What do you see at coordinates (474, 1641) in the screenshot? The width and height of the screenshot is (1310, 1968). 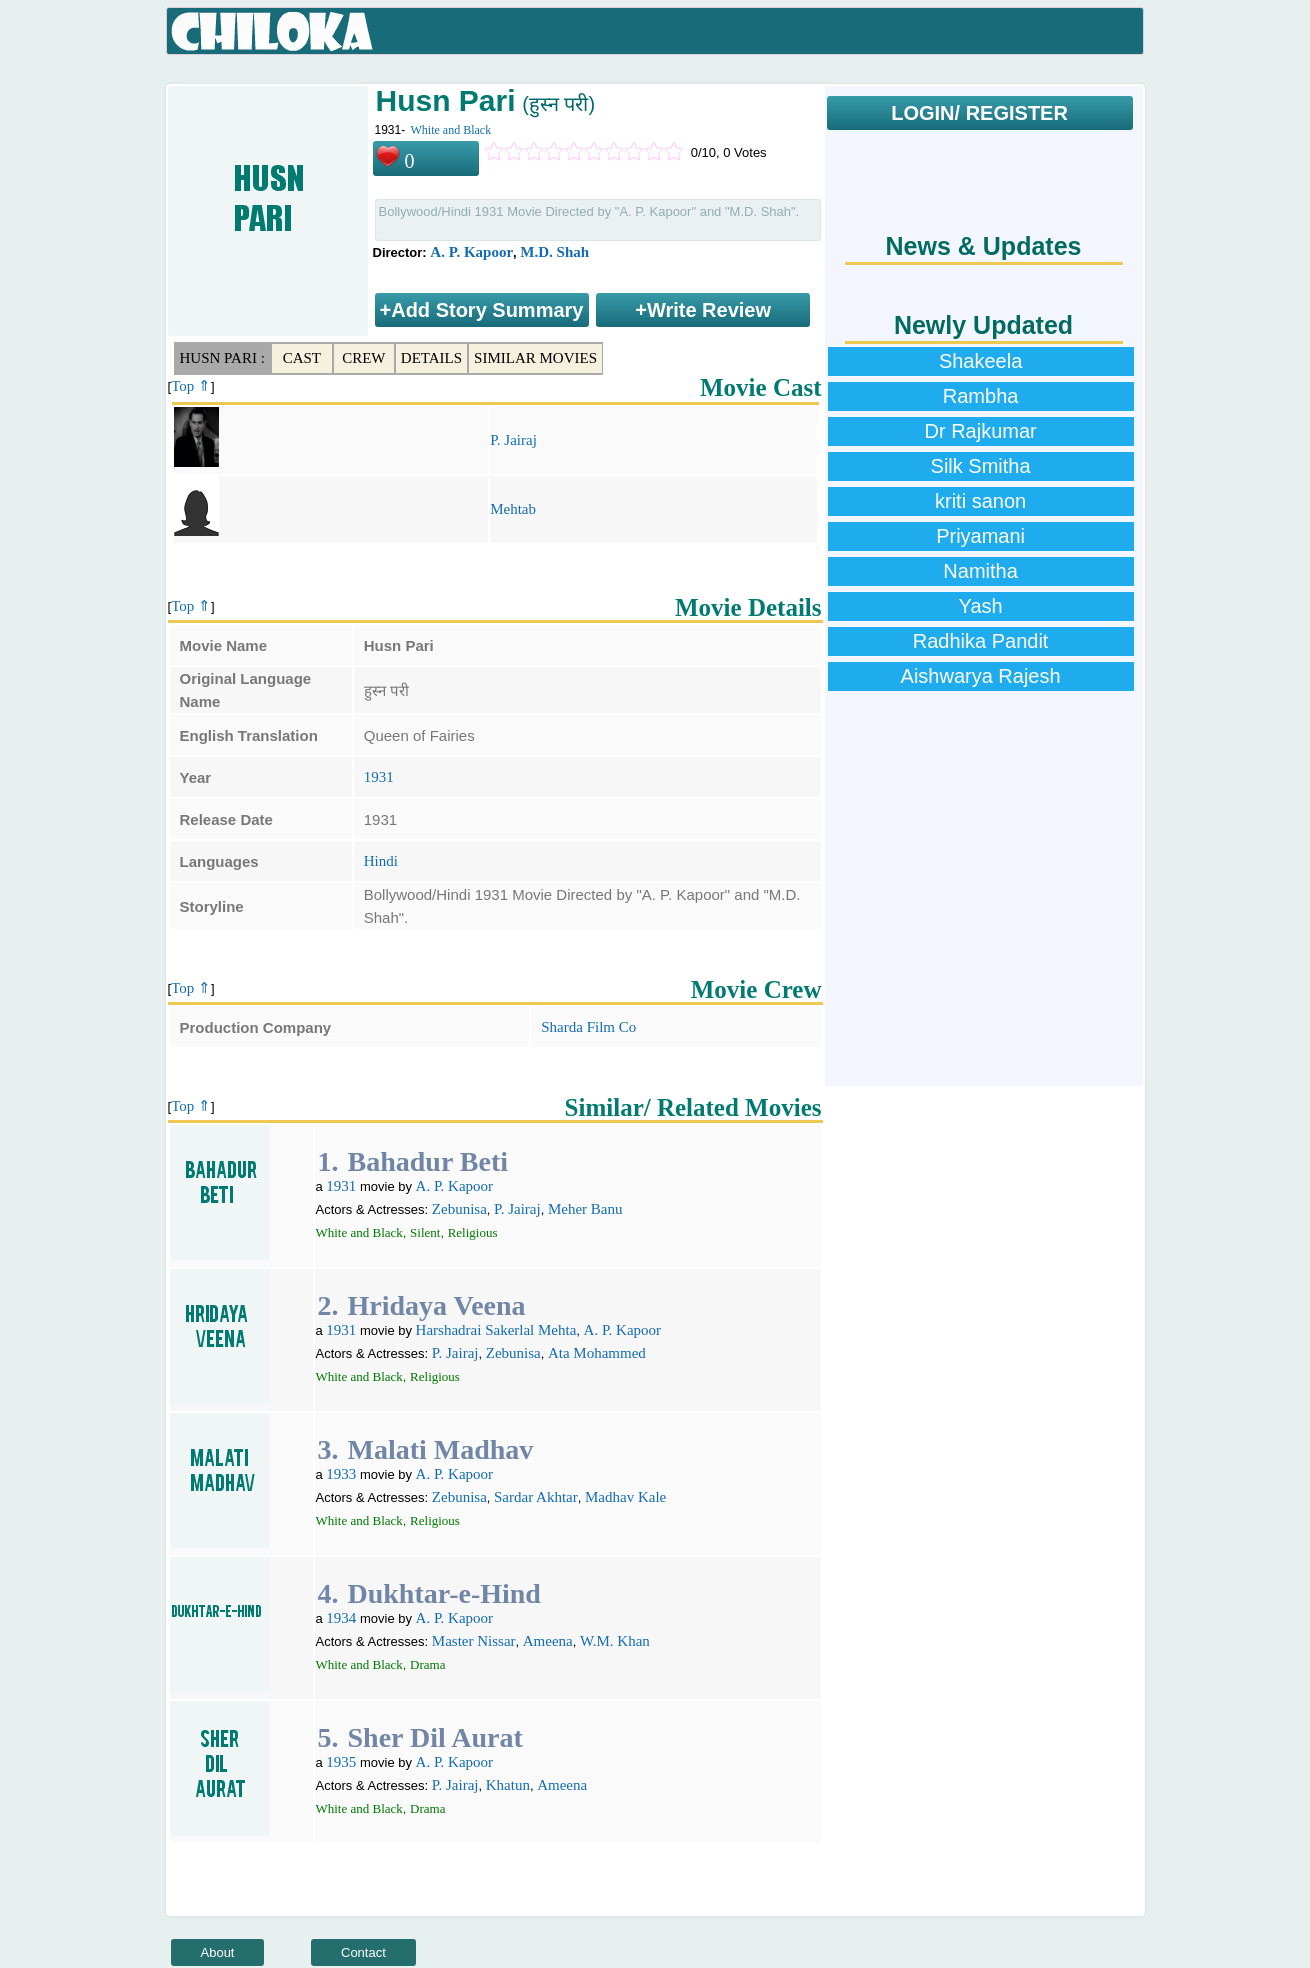 I see `Master Nissar` at bounding box center [474, 1641].